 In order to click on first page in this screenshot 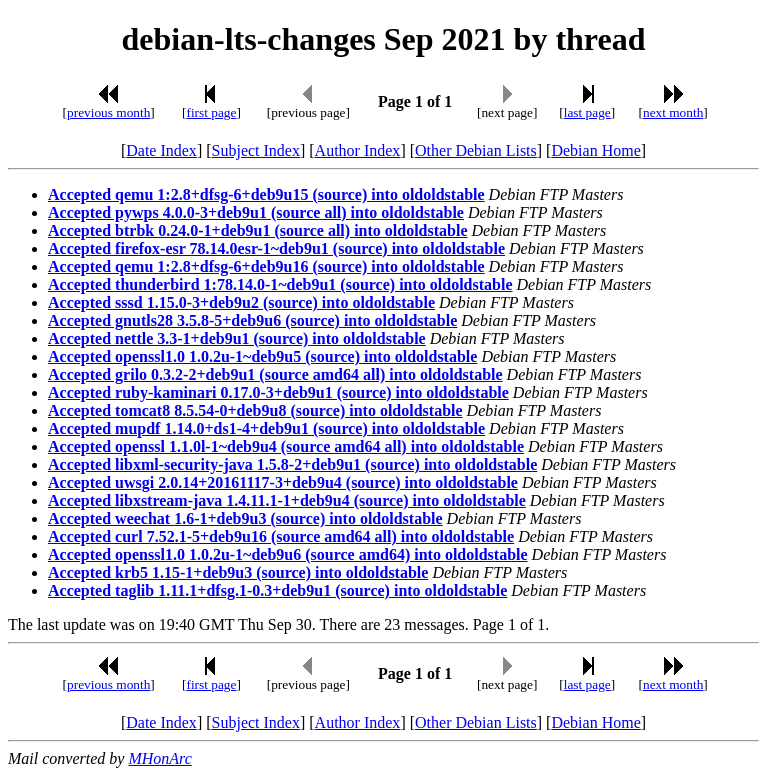, I will do `click(211, 112)`.